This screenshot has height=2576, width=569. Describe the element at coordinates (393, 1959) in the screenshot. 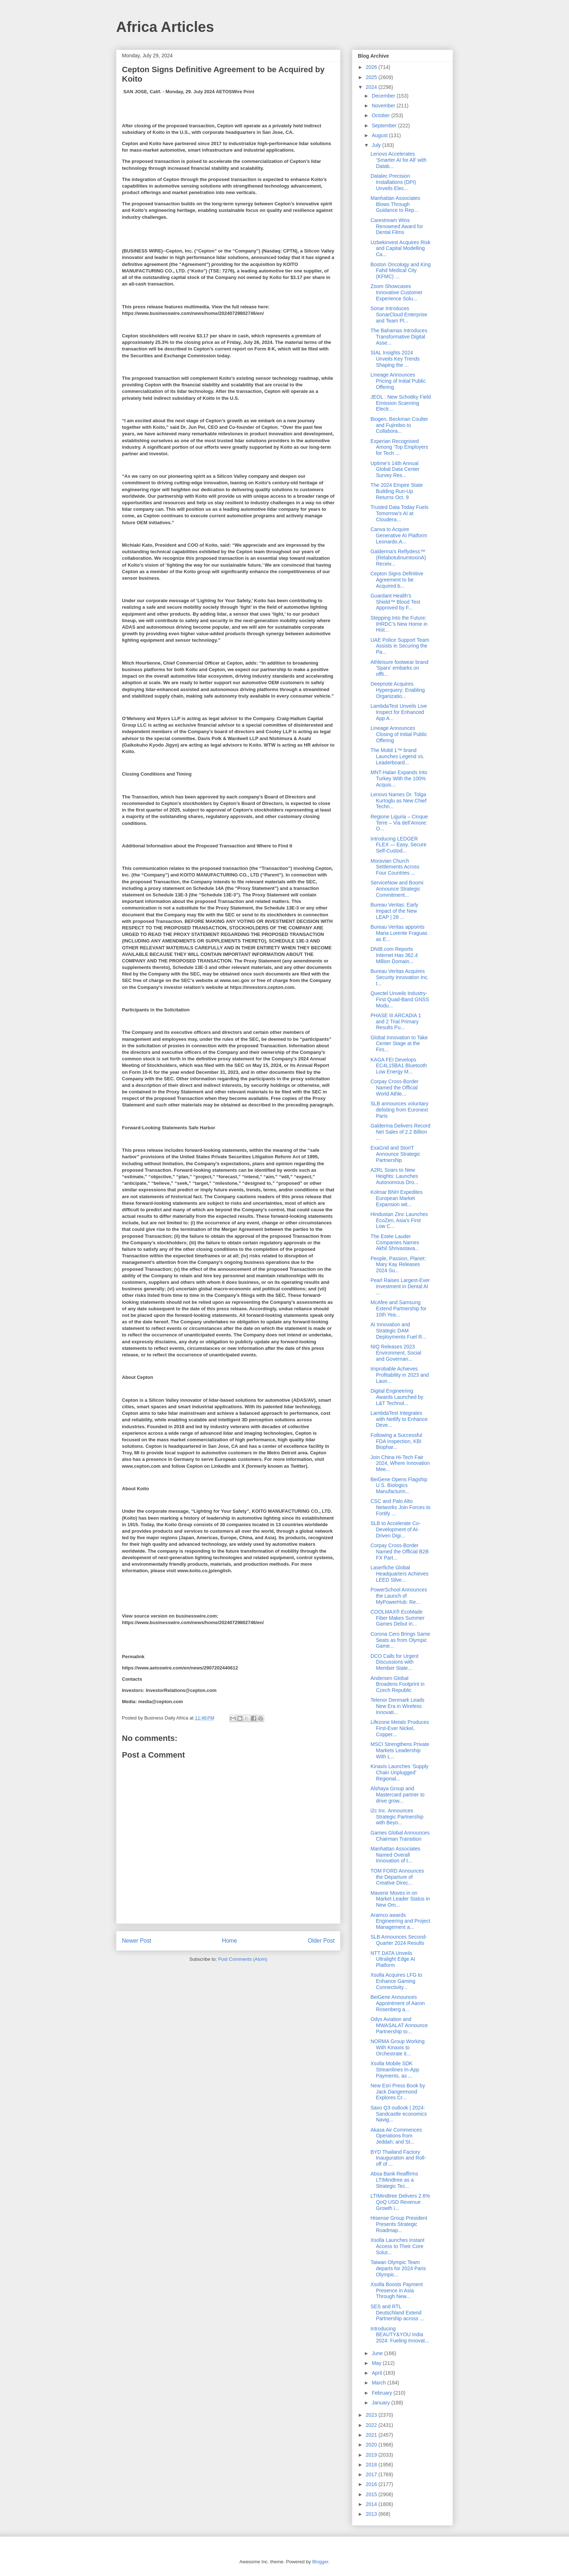

I see `NTT DATA Unveils Ultralight Edge AI Platform` at that location.